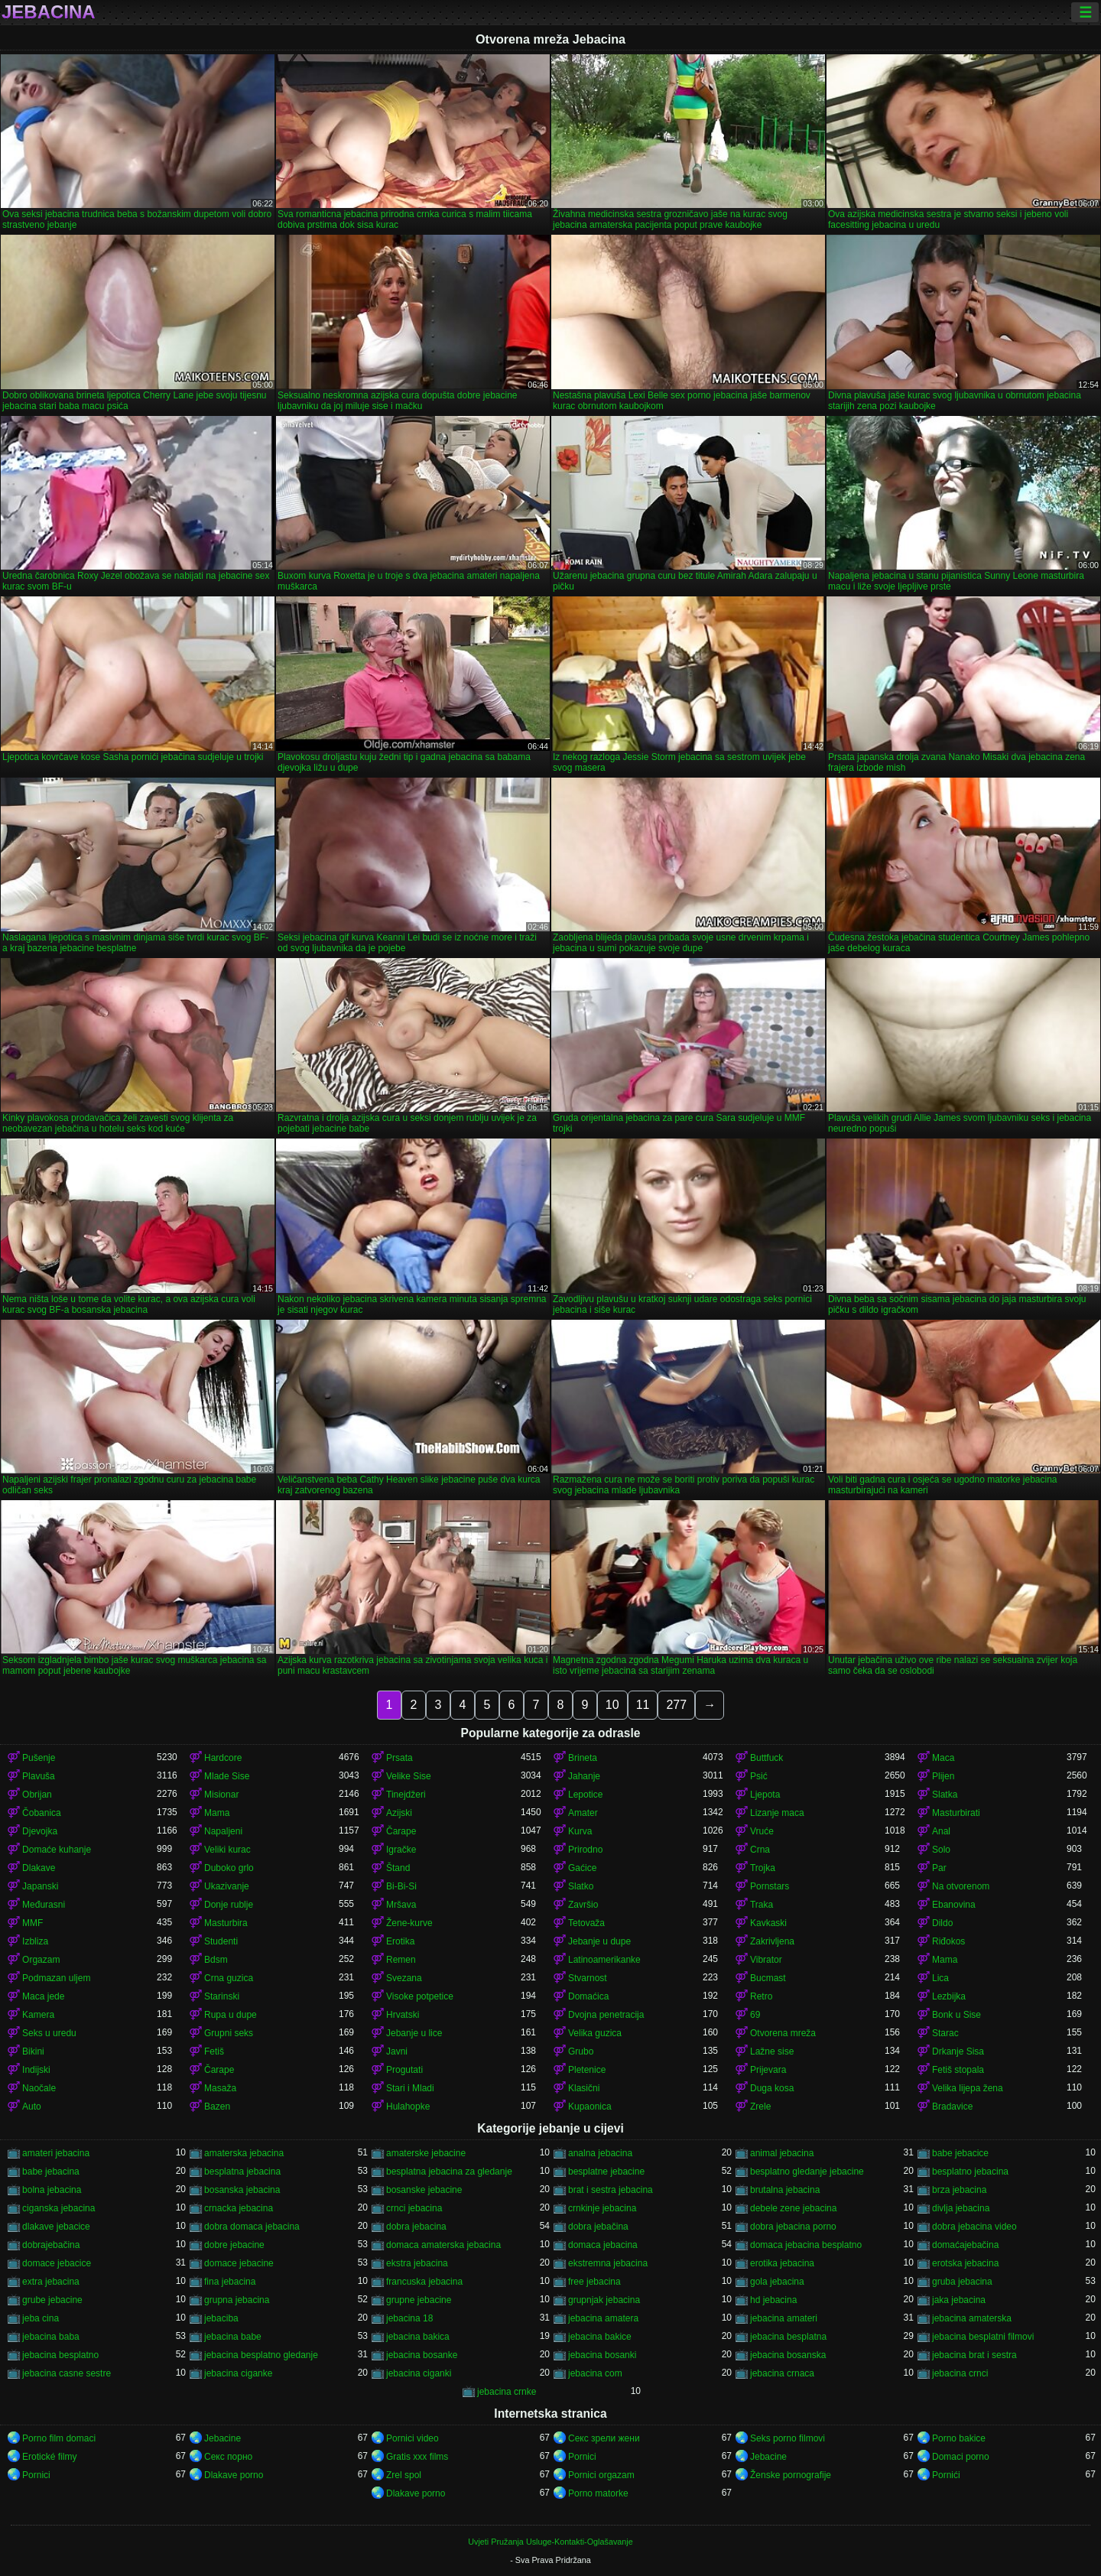 Image resolution: width=1101 pixels, height=2576 pixels. Describe the element at coordinates (223, 1831) in the screenshot. I see `Napaljeni` at that location.